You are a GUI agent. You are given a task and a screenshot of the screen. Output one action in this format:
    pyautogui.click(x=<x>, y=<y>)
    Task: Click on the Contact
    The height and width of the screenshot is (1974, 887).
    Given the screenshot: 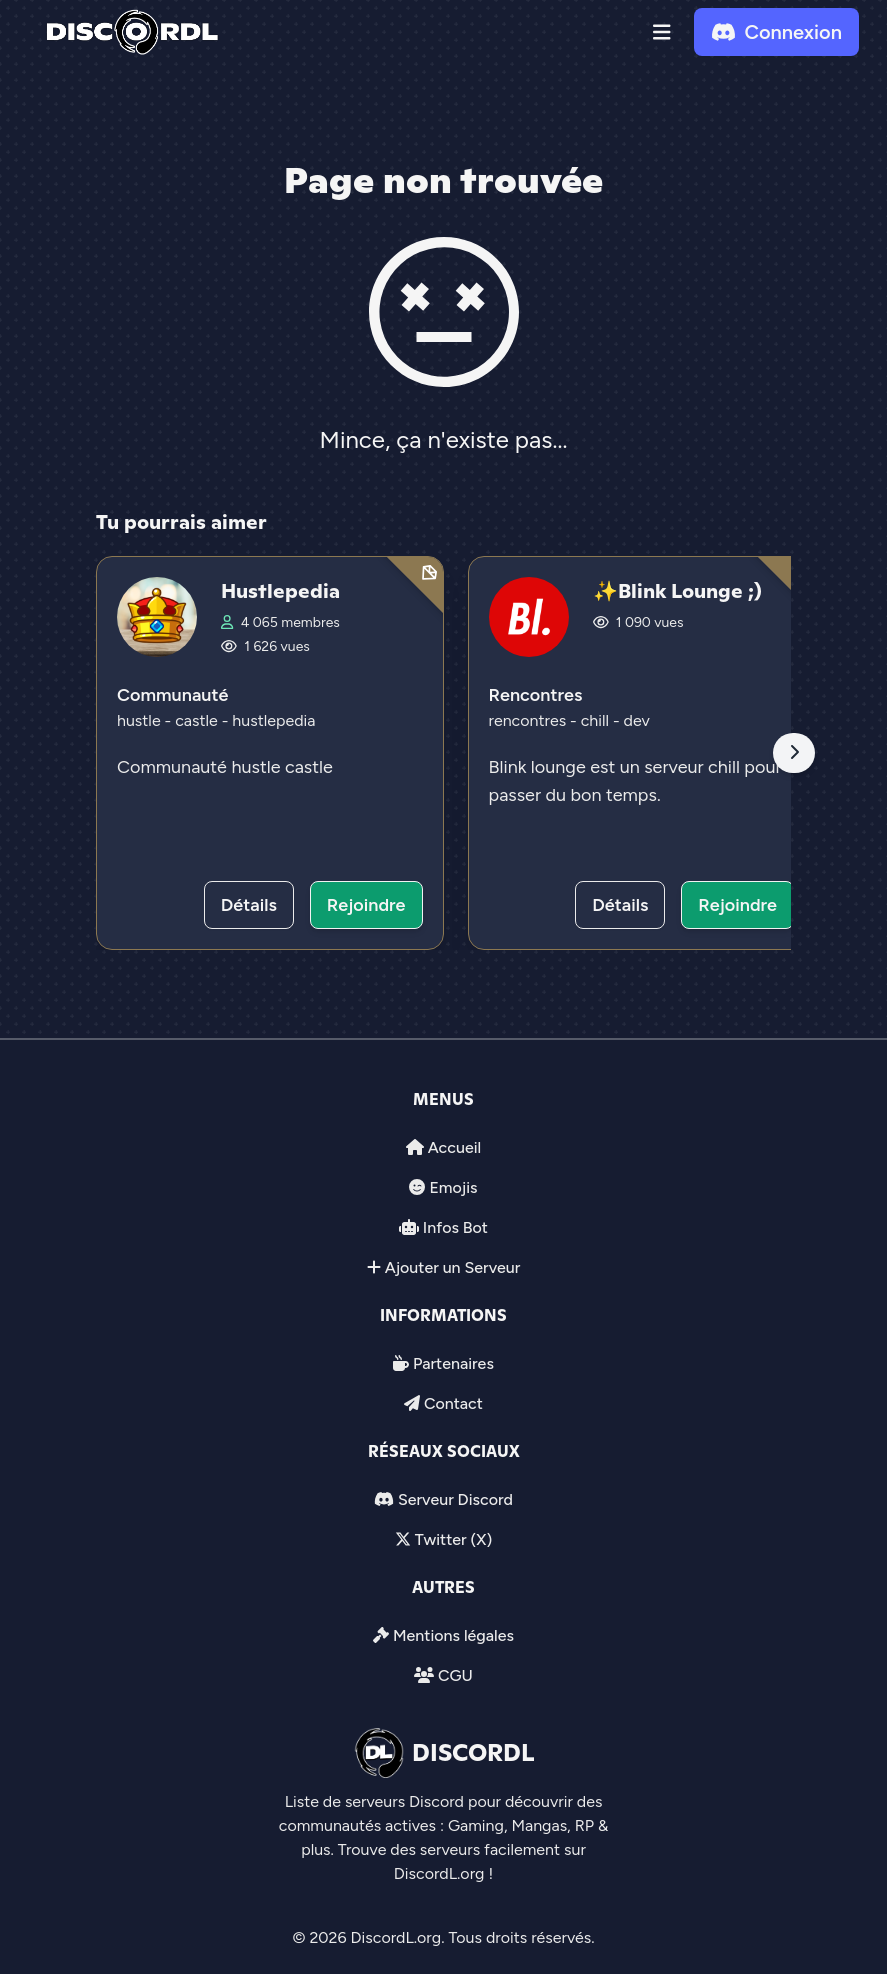 What is the action you would take?
    pyautogui.click(x=453, y=1403)
    